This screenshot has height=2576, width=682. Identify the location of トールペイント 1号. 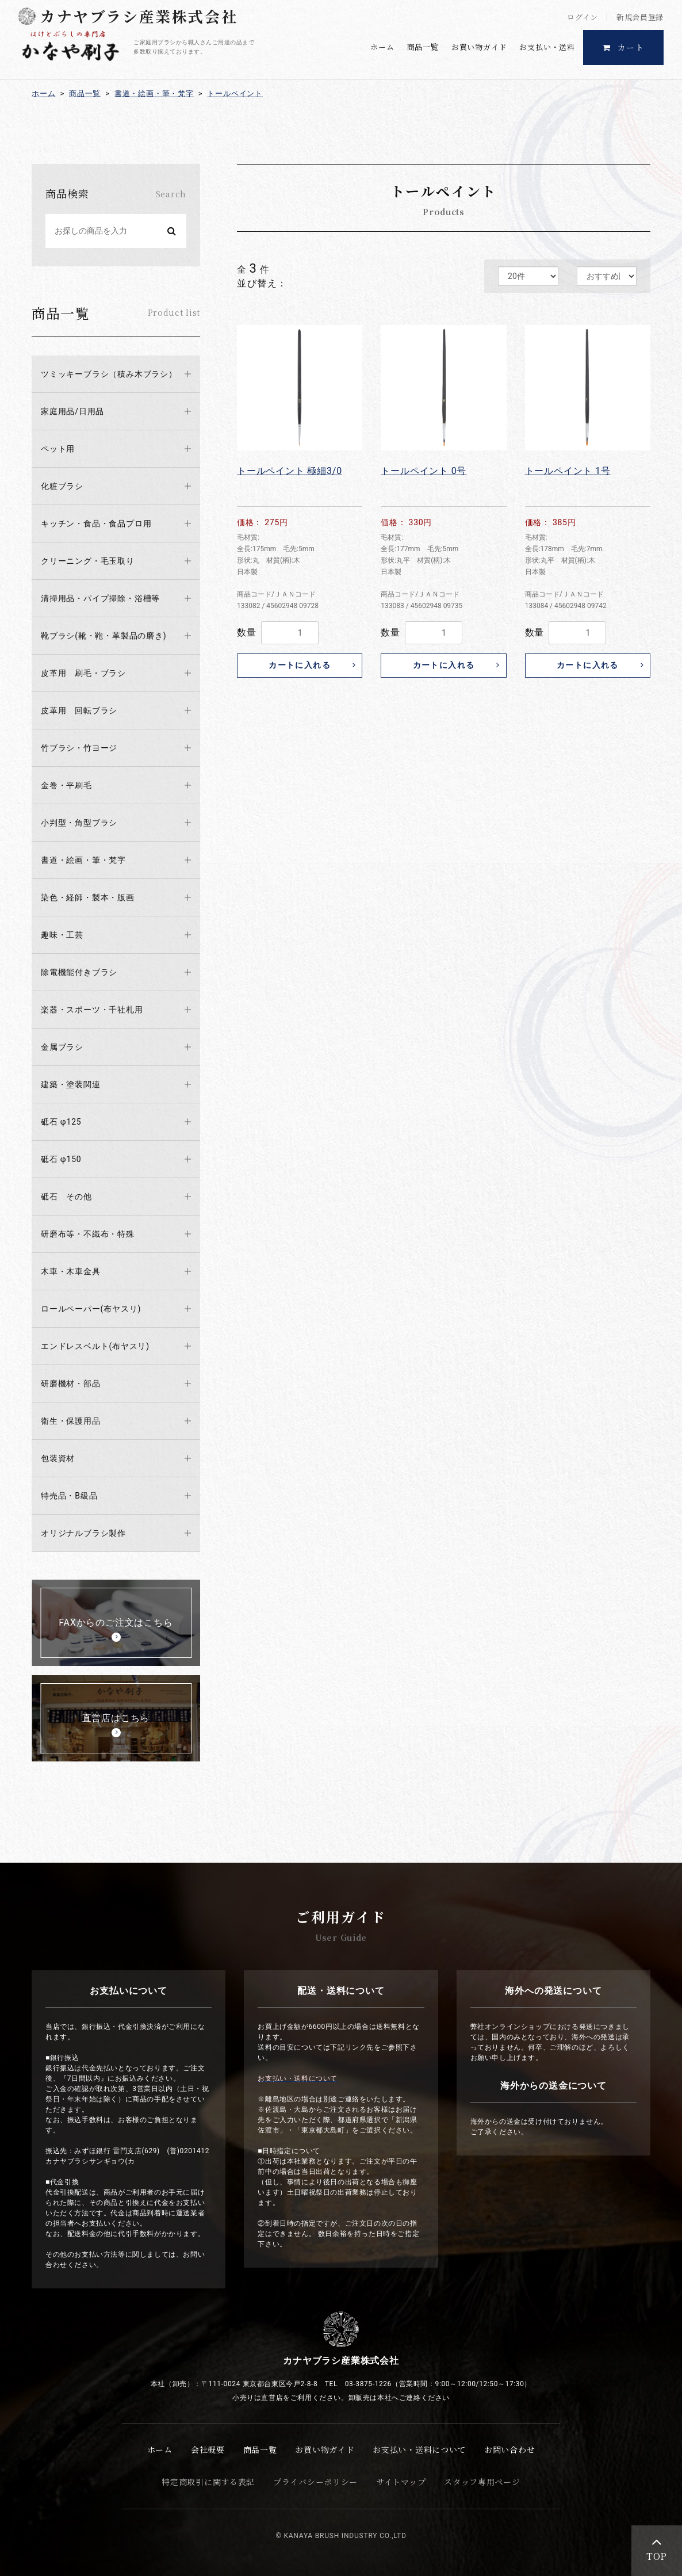
(568, 470).